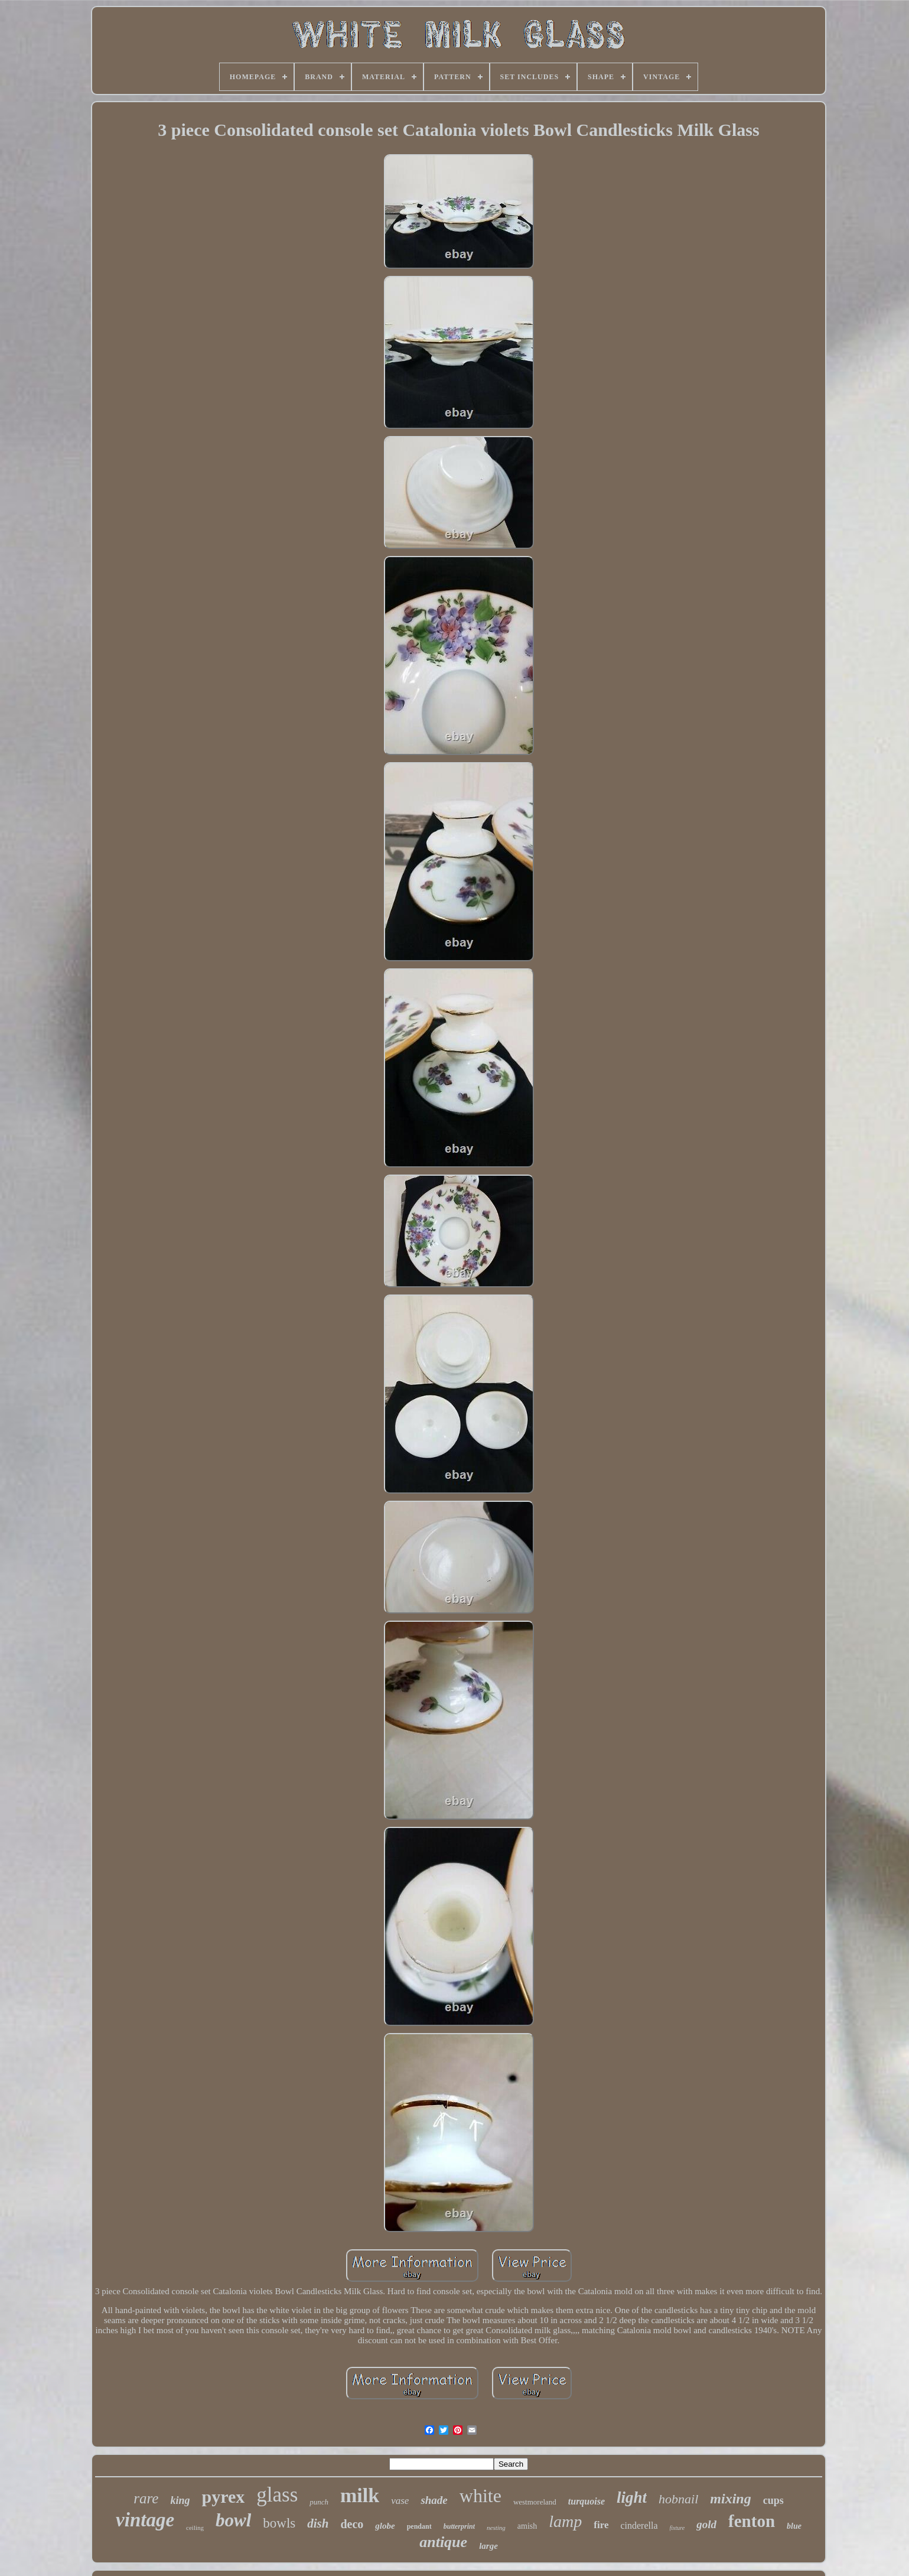 The width and height of the screenshot is (909, 2576). I want to click on turquoise, so click(586, 2501).